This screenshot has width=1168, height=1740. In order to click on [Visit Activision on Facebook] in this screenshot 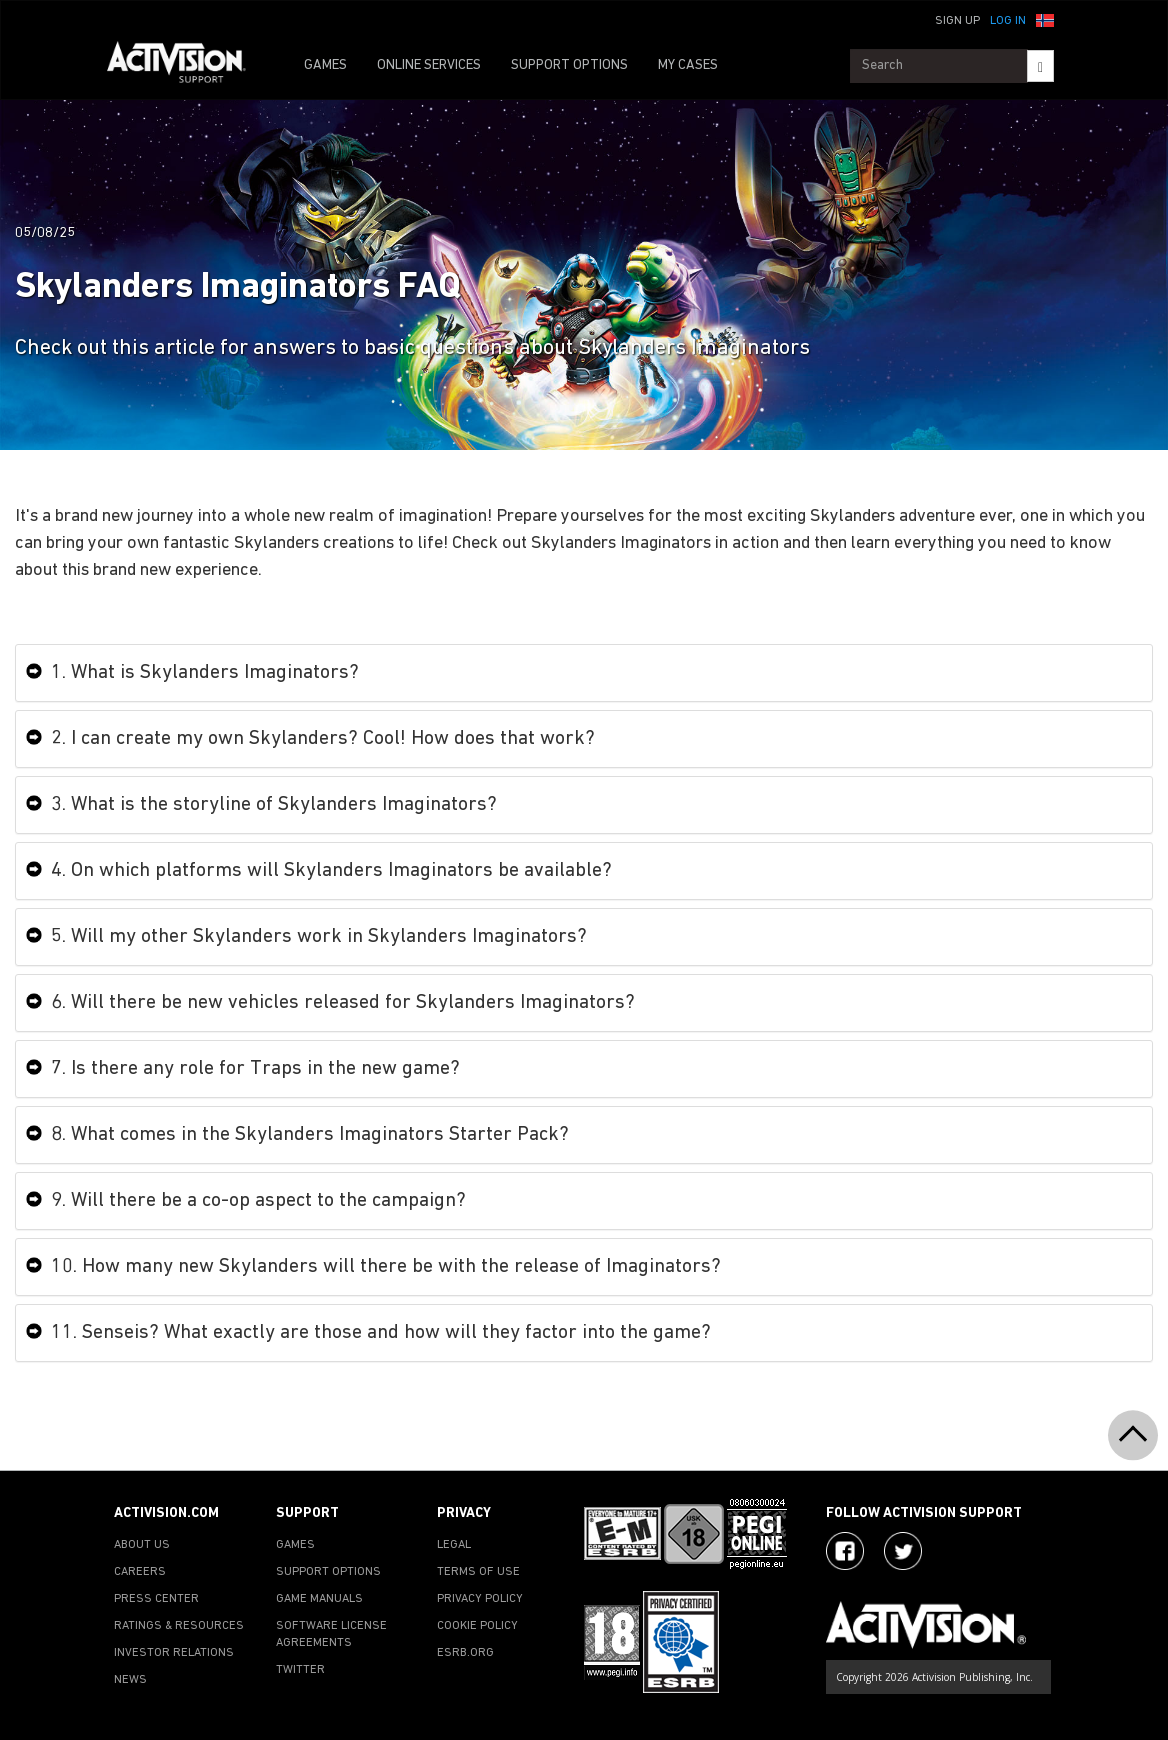, I will do `click(845, 1551)`.